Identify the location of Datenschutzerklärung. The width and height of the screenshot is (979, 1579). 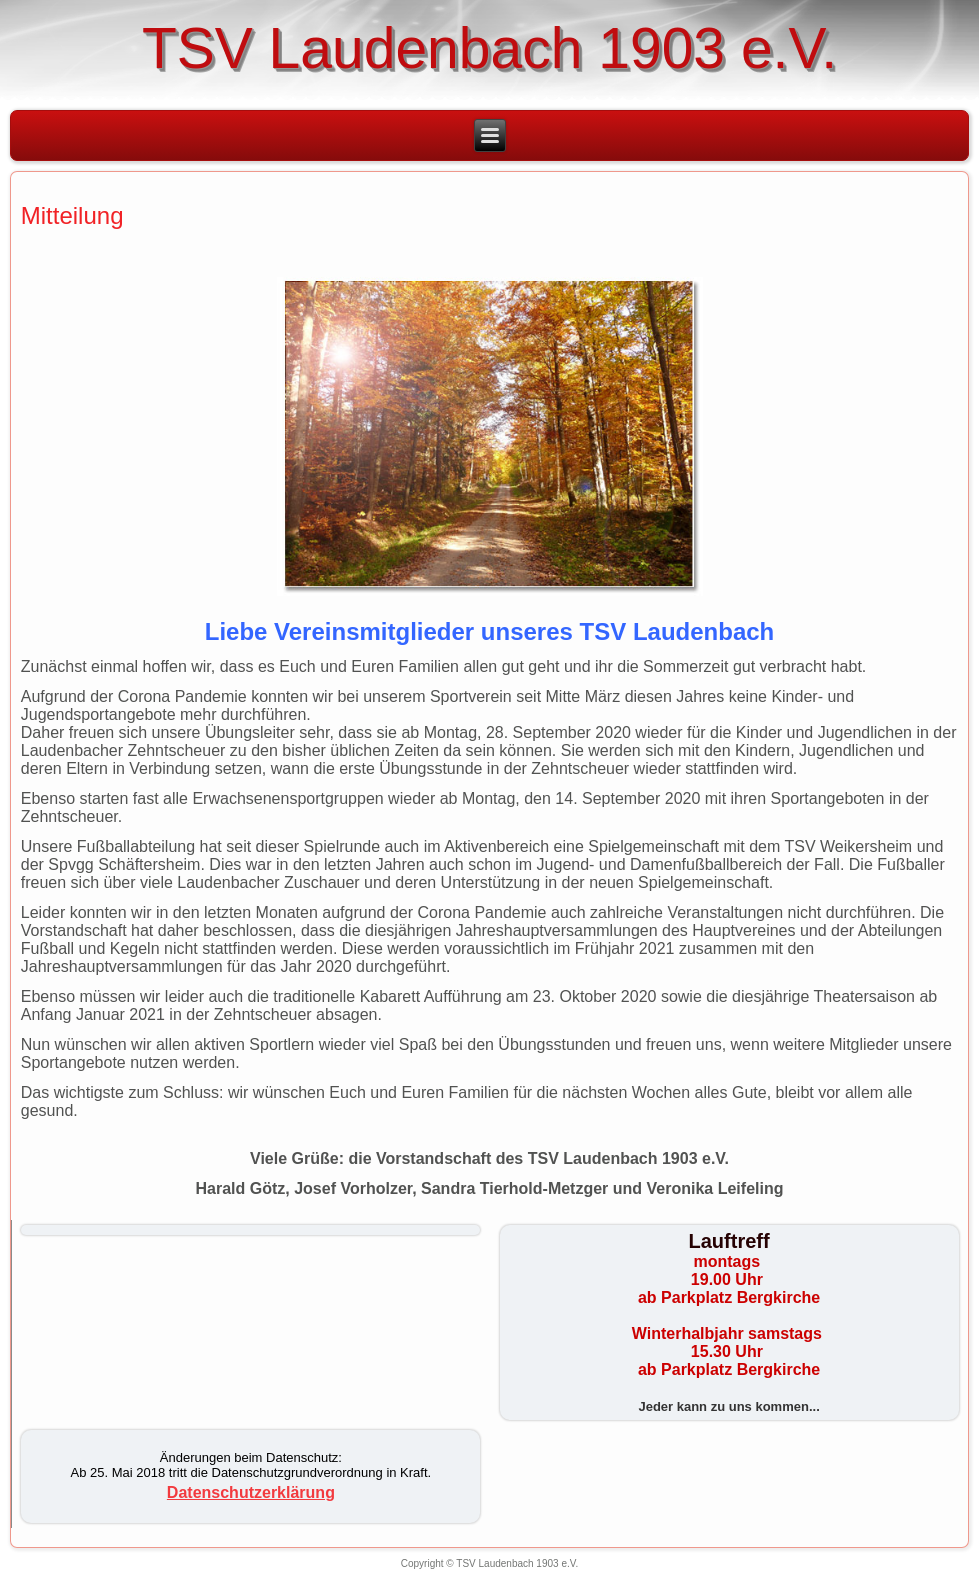
(251, 1492).